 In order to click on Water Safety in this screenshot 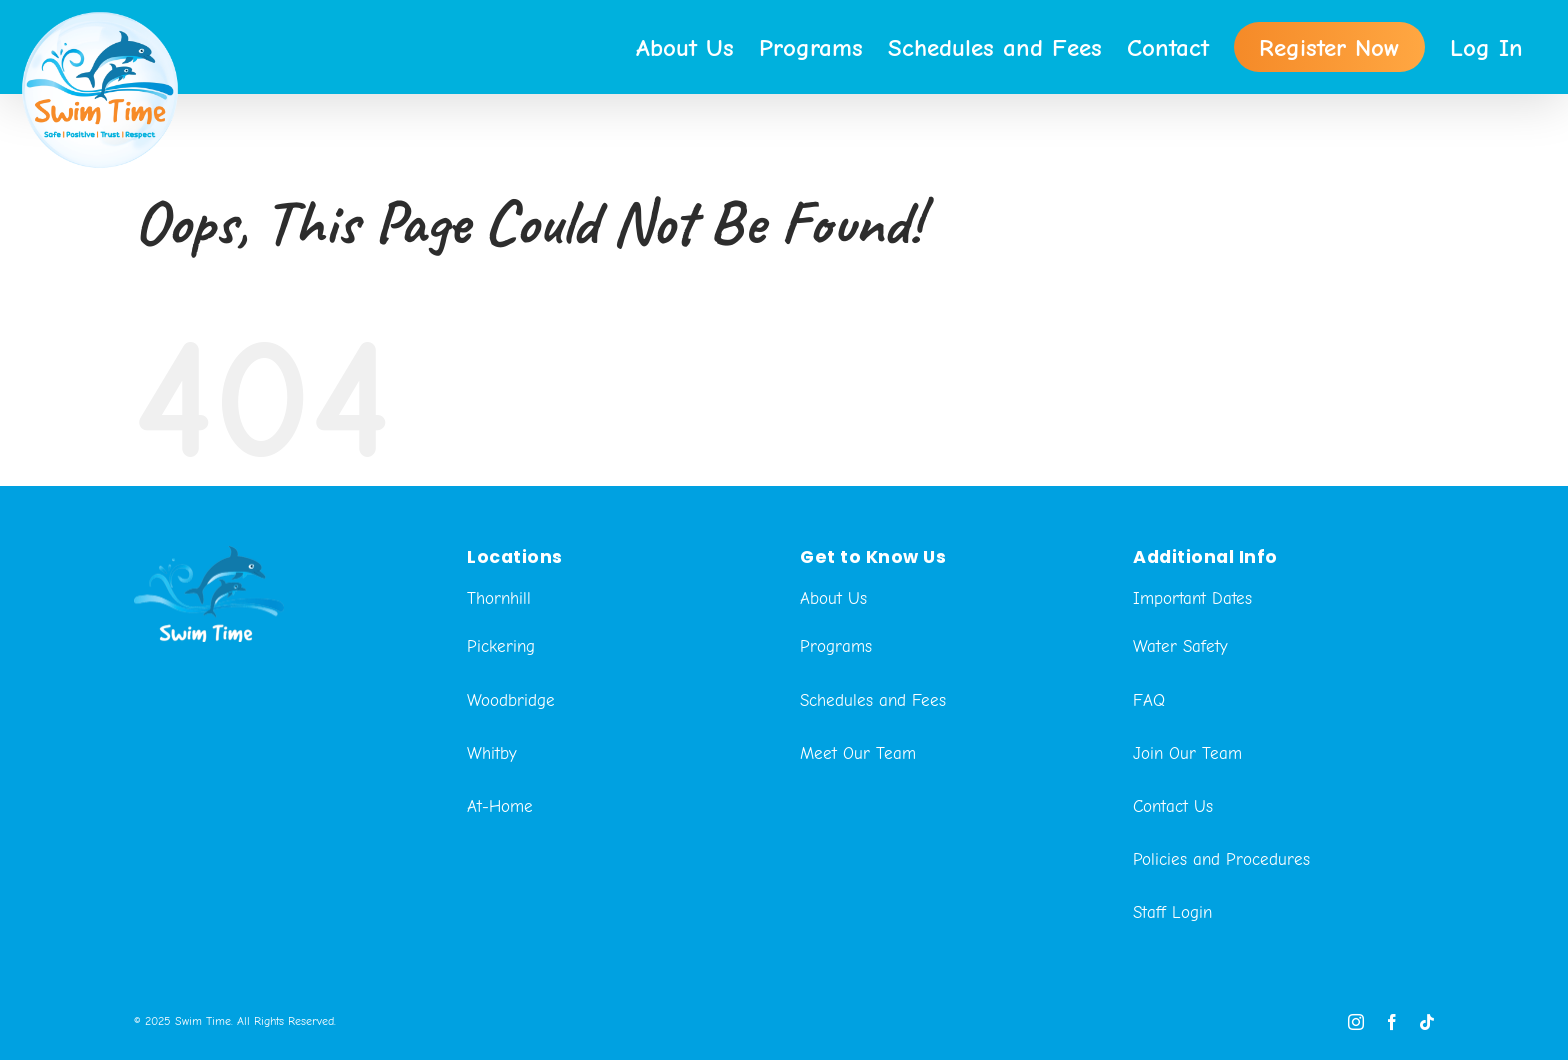, I will do `click(1180, 732)`.